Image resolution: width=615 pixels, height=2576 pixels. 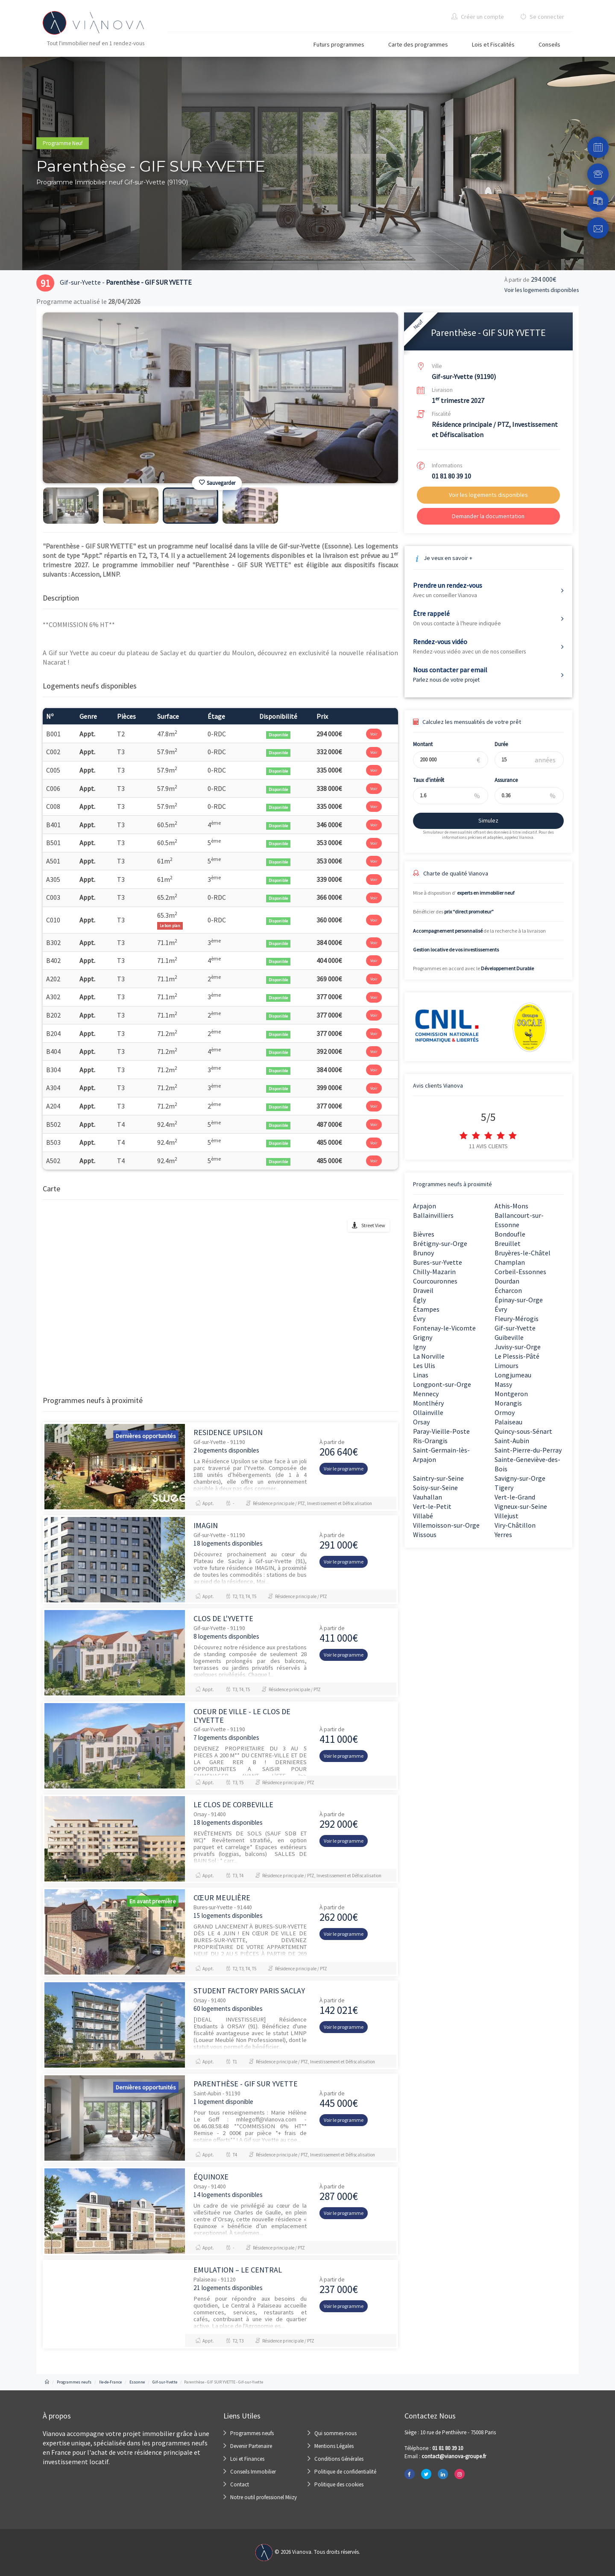 I want to click on Villabé, so click(x=423, y=1515).